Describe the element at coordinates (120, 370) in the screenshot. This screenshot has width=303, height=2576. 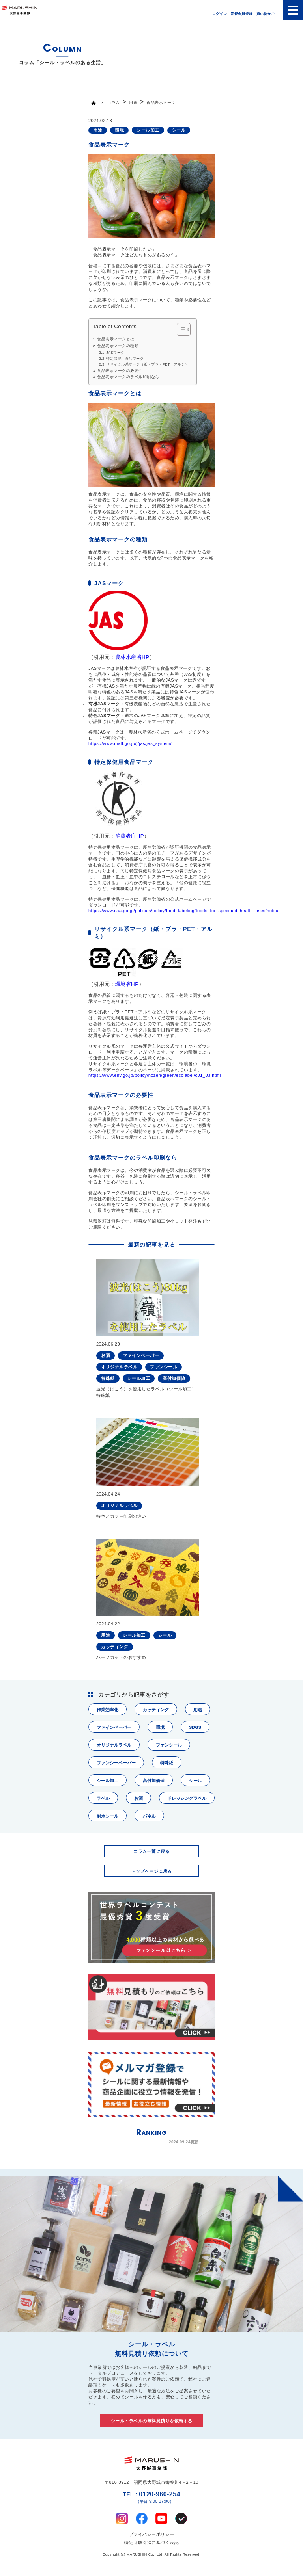
I see `食品表示マークの必要性` at that location.